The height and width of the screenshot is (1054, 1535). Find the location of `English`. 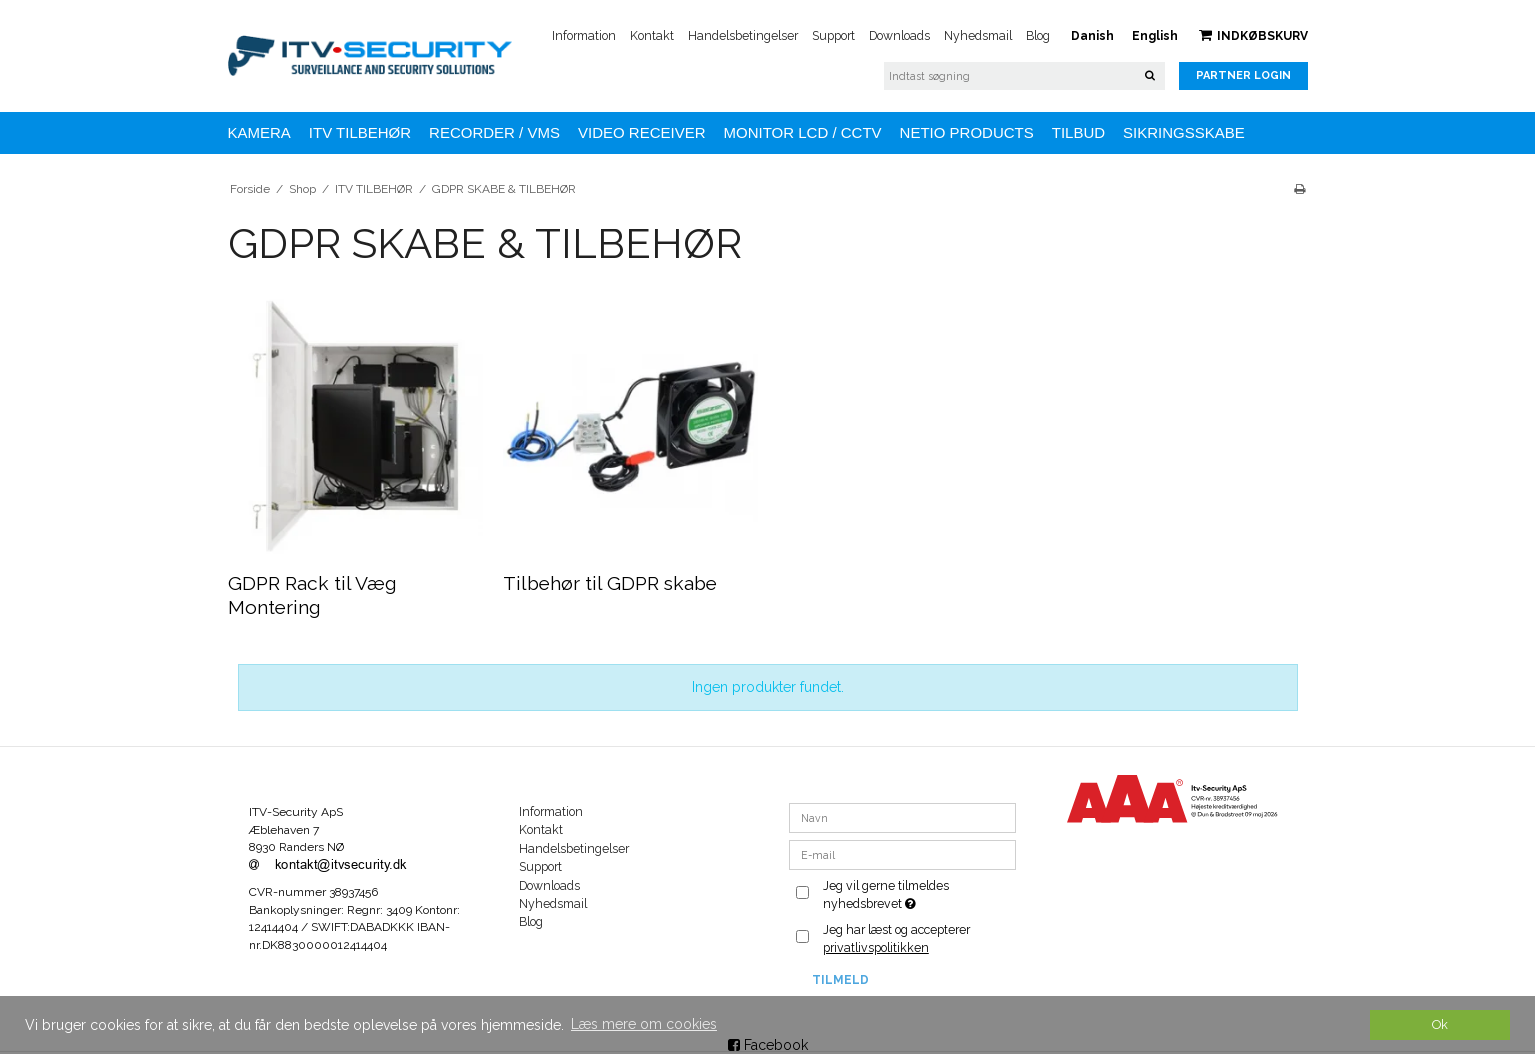

English is located at coordinates (1155, 36).